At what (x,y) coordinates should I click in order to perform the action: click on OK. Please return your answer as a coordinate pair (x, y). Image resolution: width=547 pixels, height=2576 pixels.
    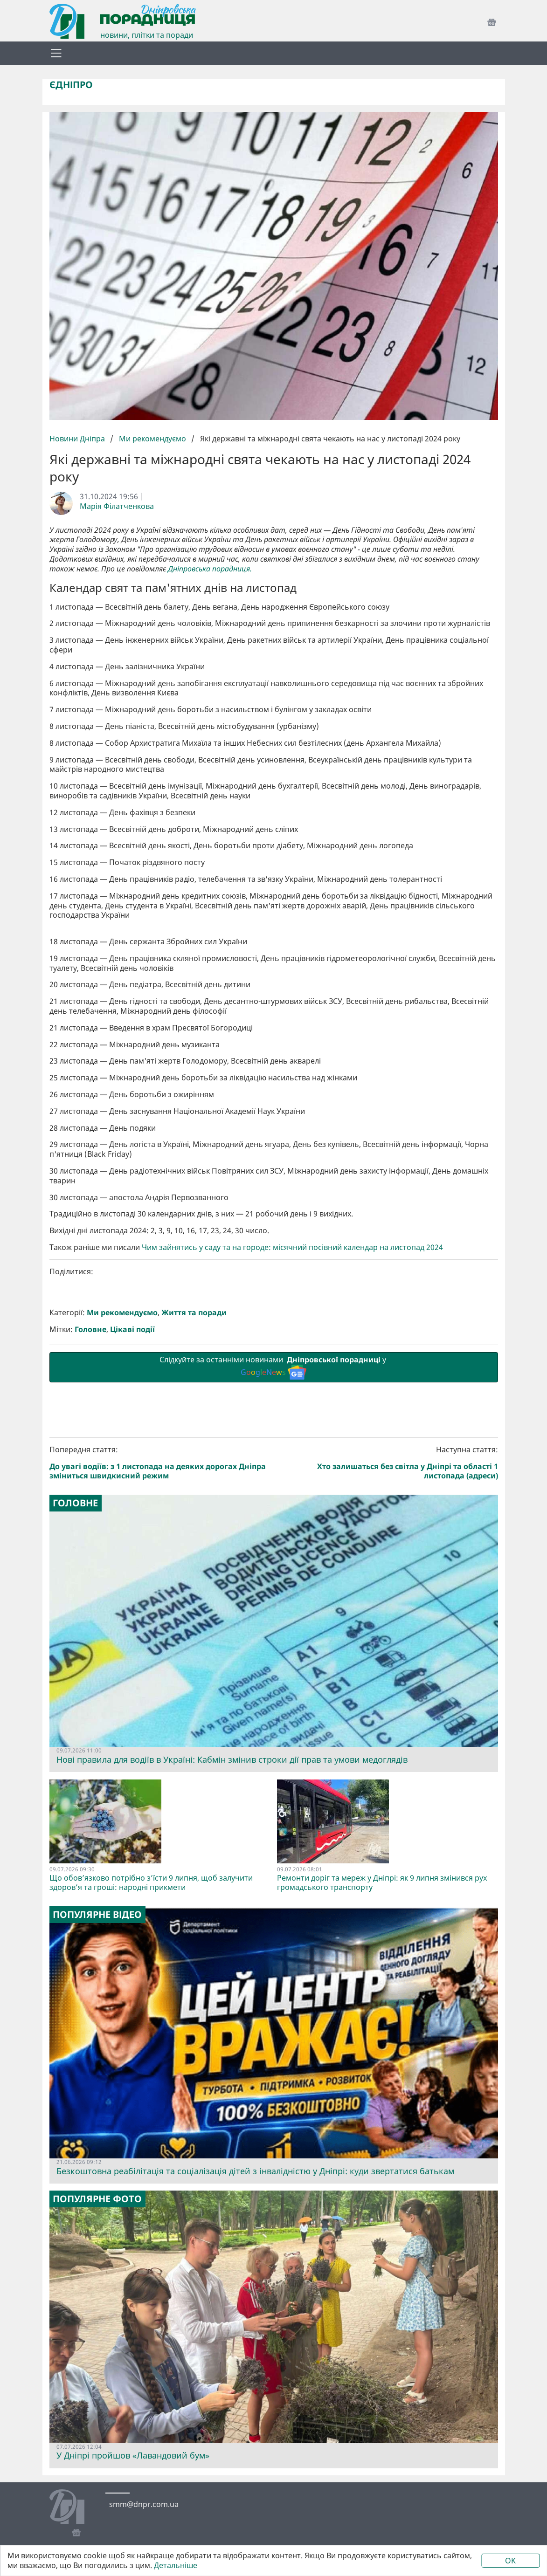
    Looking at the image, I should click on (510, 2560).